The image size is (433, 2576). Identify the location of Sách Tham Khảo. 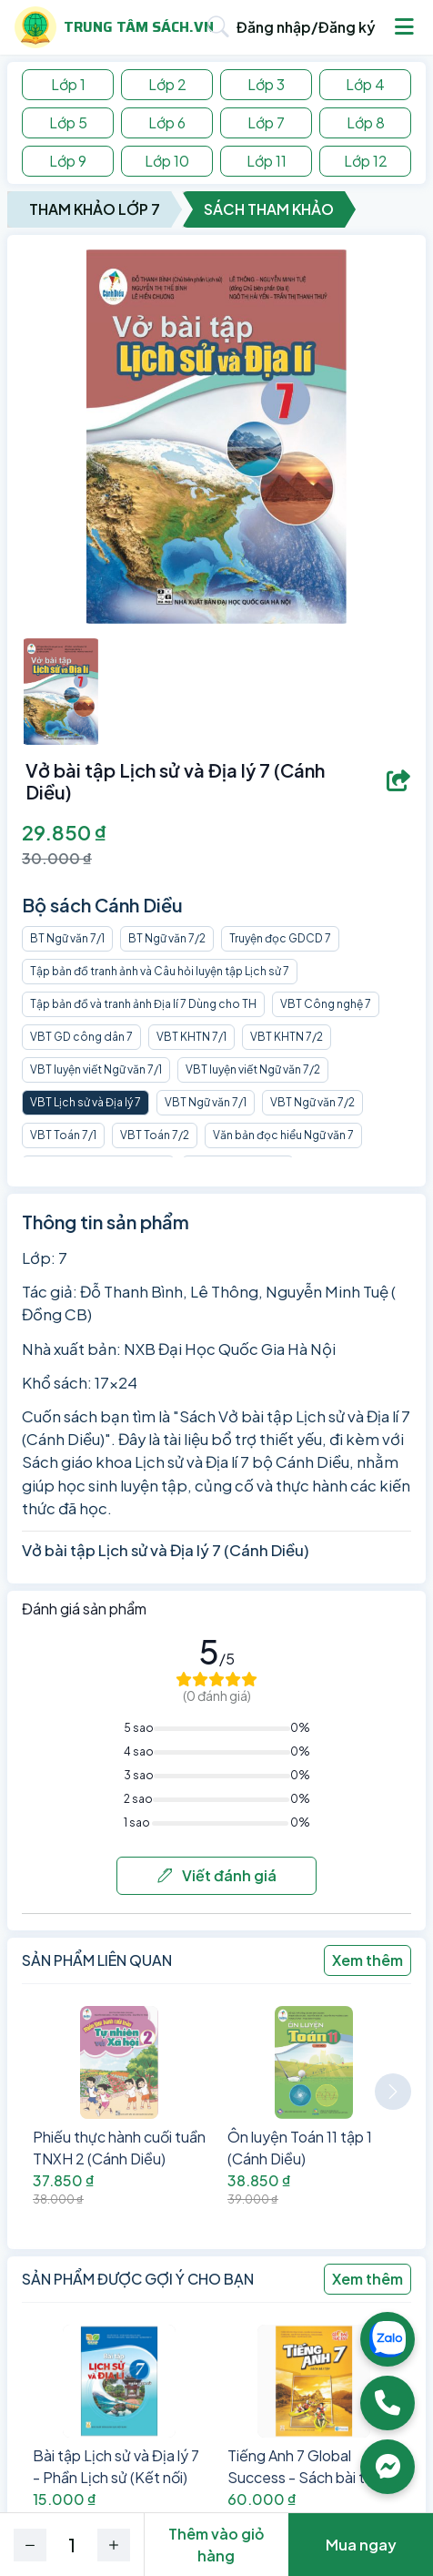
(269, 209).